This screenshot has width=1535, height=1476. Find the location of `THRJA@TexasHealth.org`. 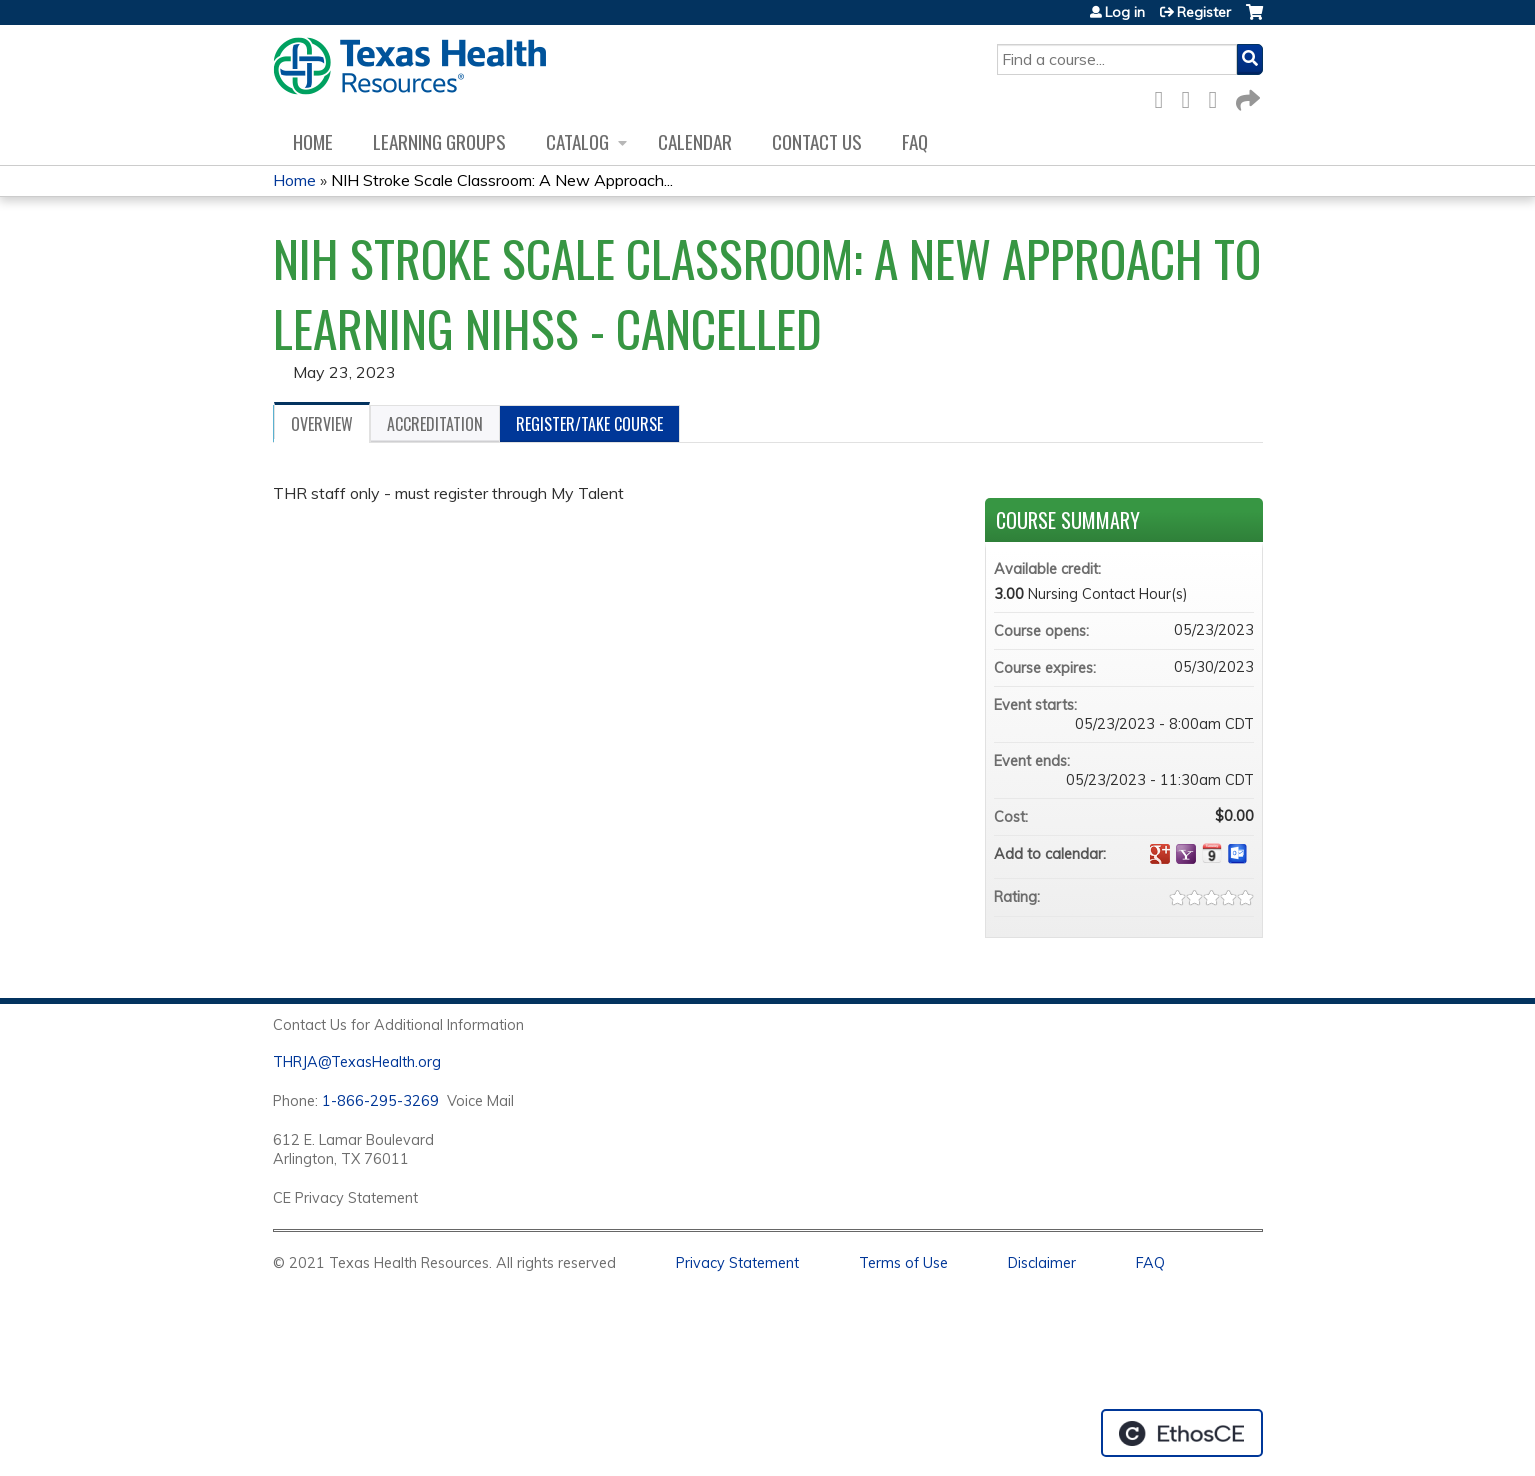

THRJA@TexasHealth.org is located at coordinates (357, 1062).